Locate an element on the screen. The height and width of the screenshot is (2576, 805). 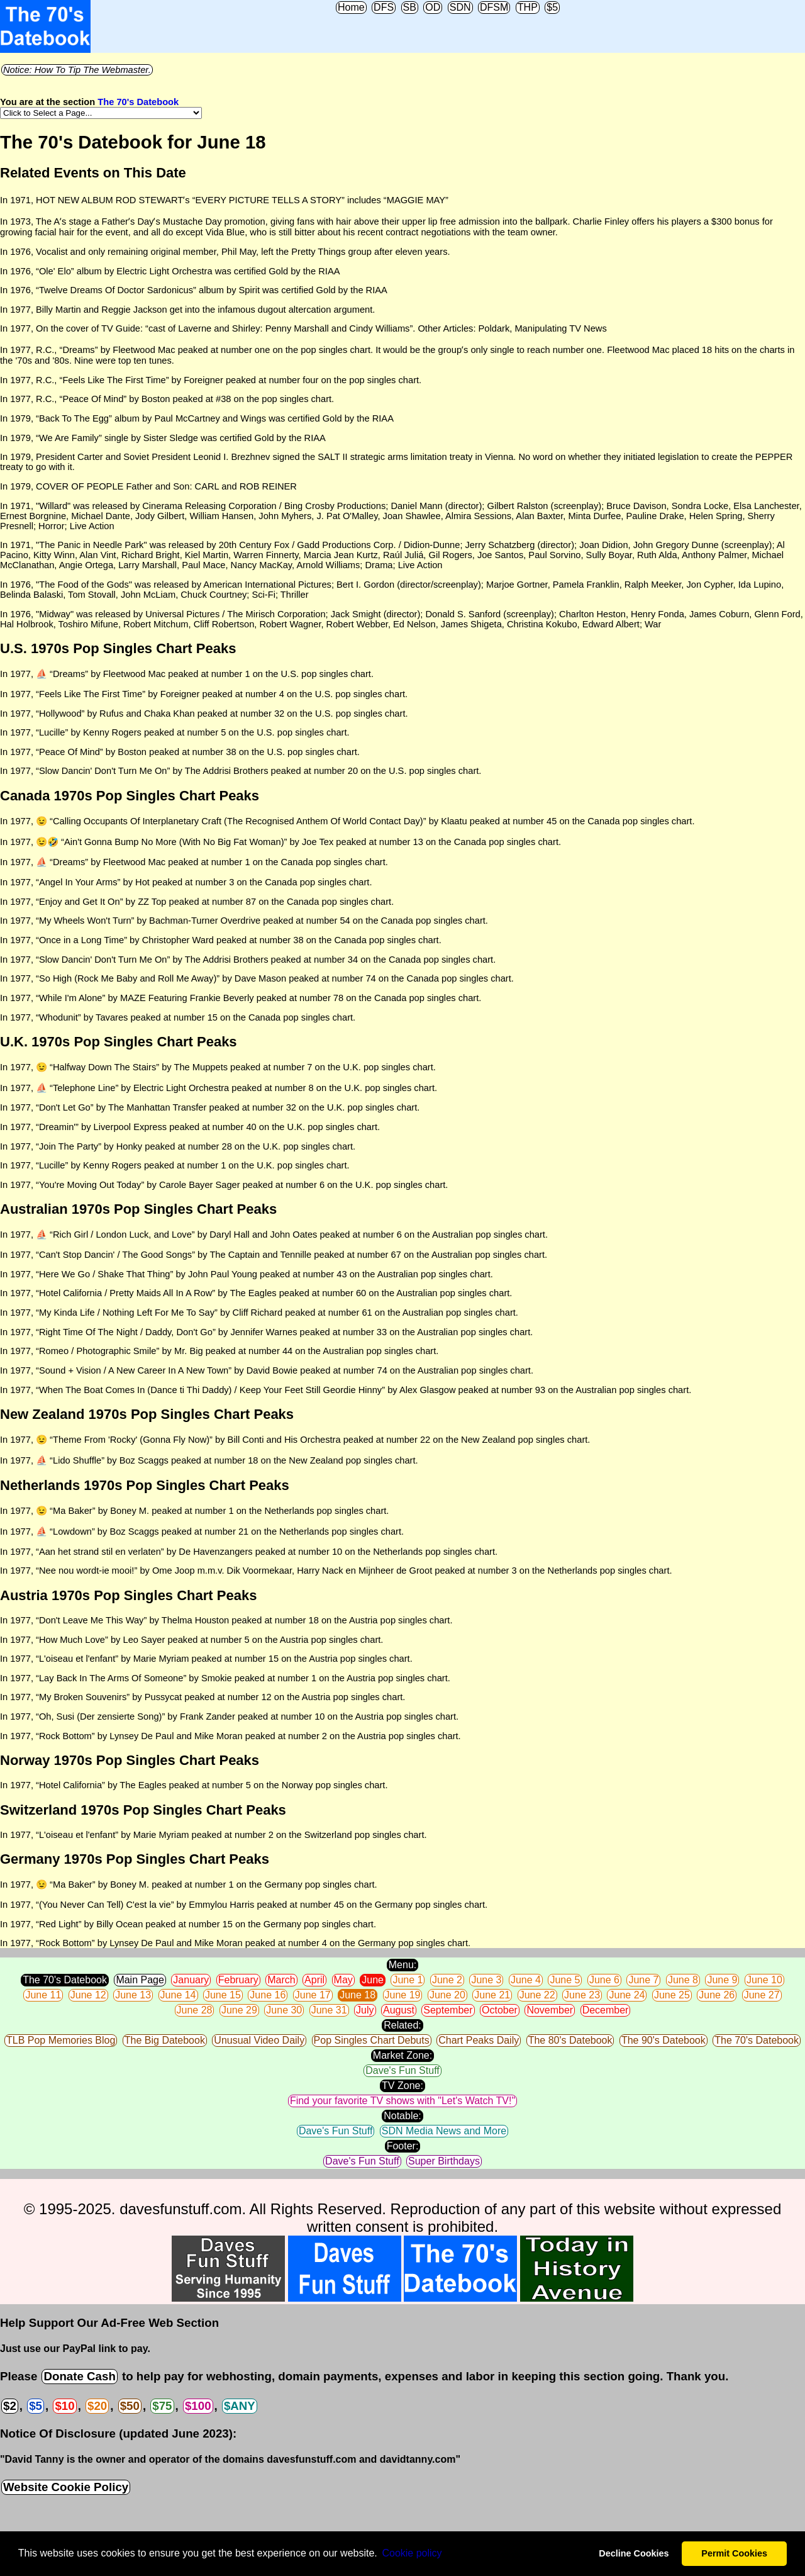
June 31 is located at coordinates (329, 2010).